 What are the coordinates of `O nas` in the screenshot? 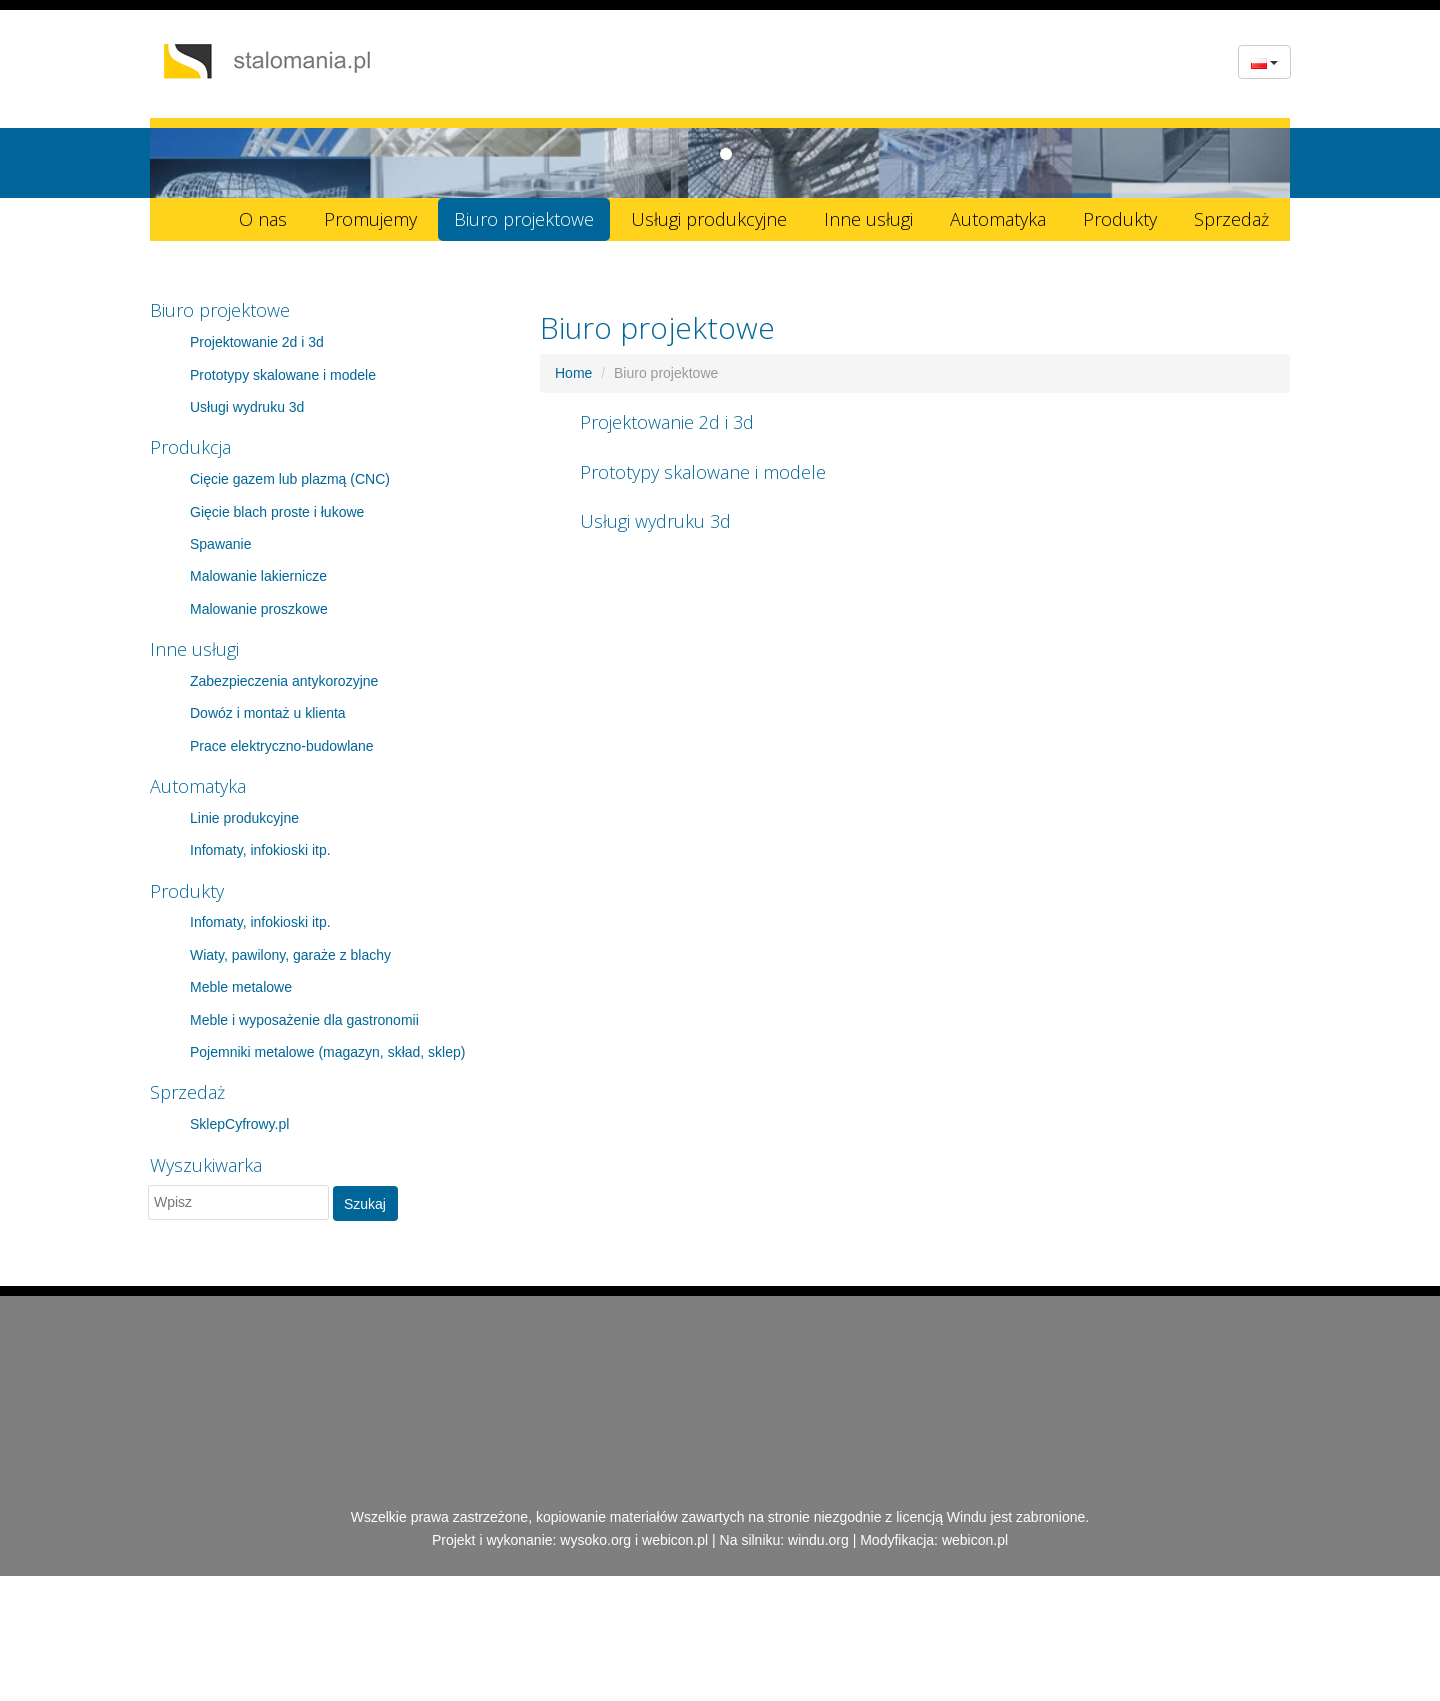 It's located at (263, 219).